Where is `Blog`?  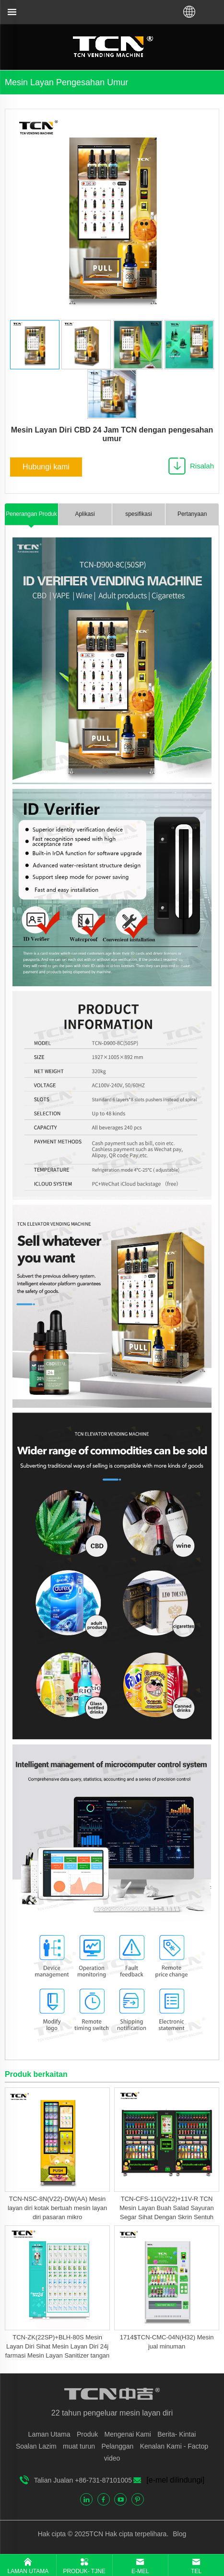 Blog is located at coordinates (178, 2534).